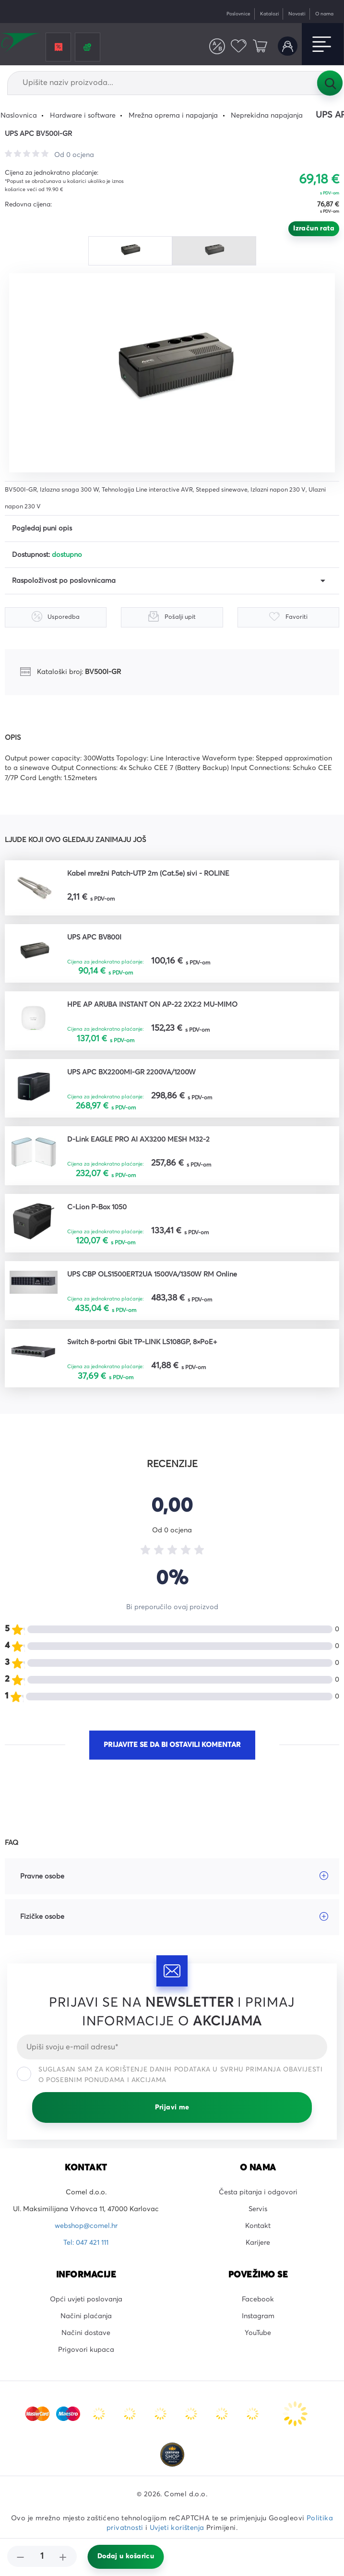 This screenshot has height=2576, width=344. Describe the element at coordinates (258, 2333) in the screenshot. I see `YouTube` at that location.